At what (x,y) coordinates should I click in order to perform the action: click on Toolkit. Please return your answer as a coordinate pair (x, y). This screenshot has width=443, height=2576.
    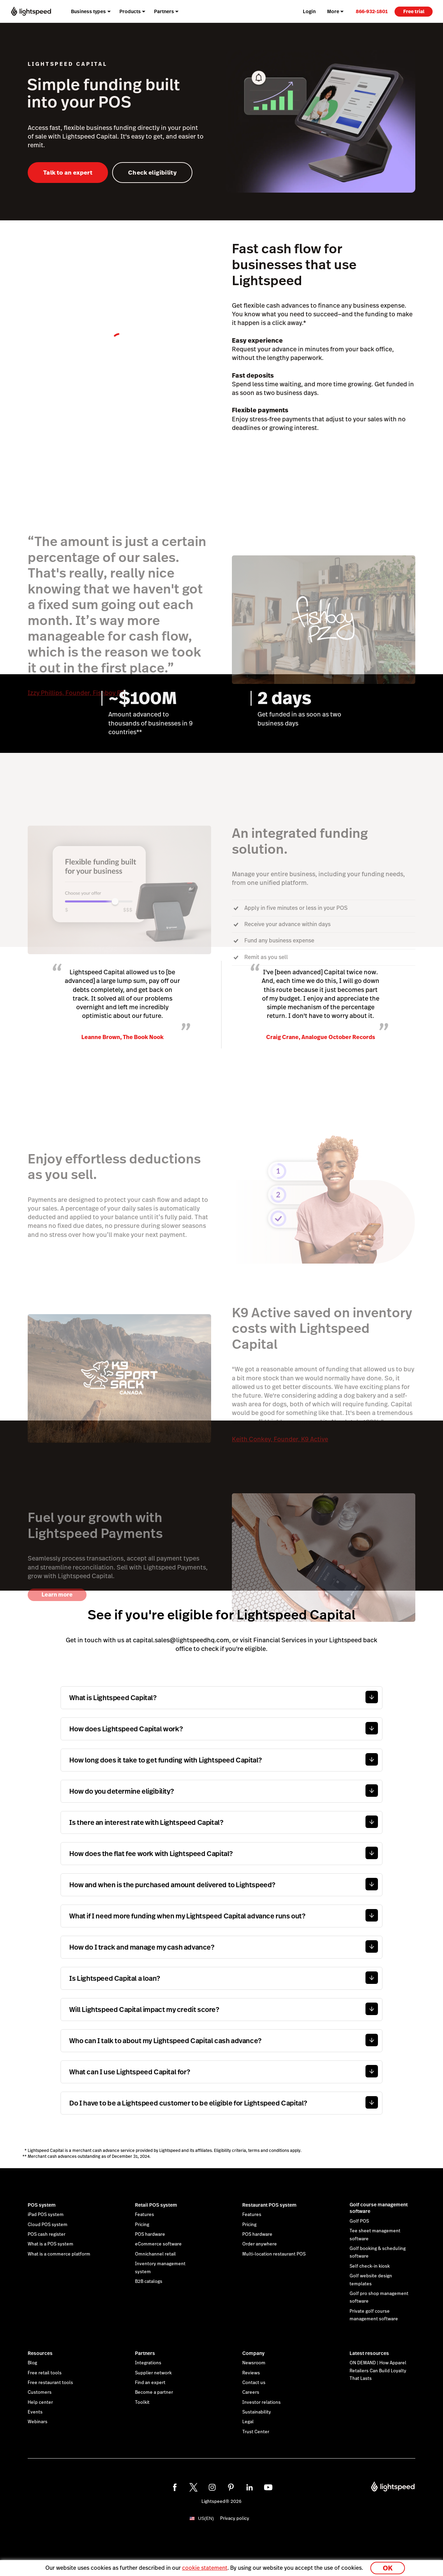
    Looking at the image, I should click on (142, 2402).